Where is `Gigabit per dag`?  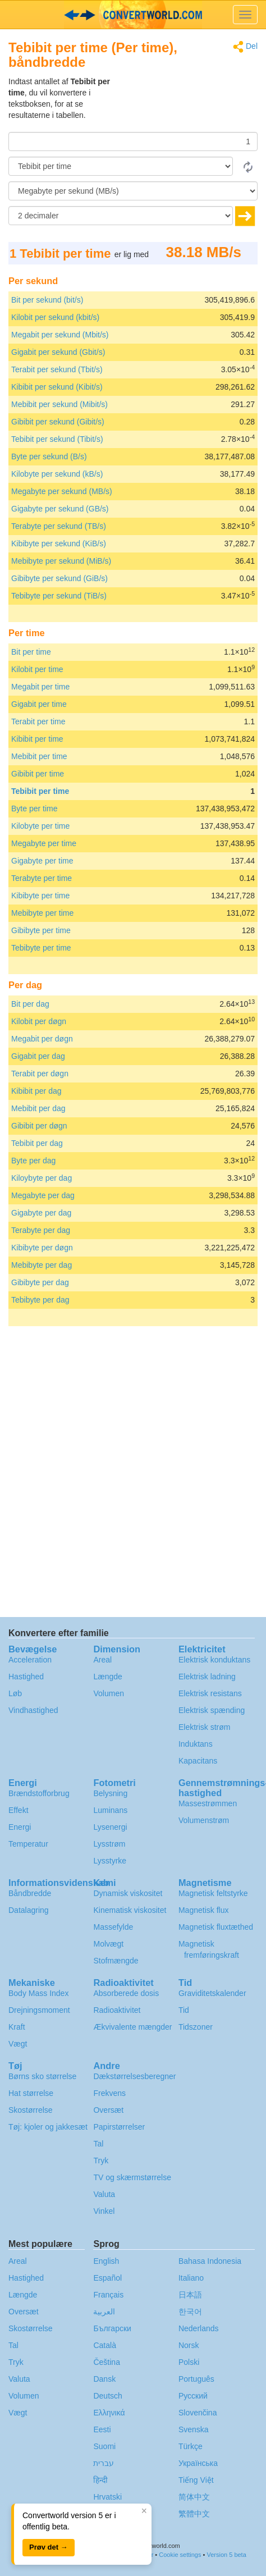
Gigabit per dag is located at coordinates (38, 1056).